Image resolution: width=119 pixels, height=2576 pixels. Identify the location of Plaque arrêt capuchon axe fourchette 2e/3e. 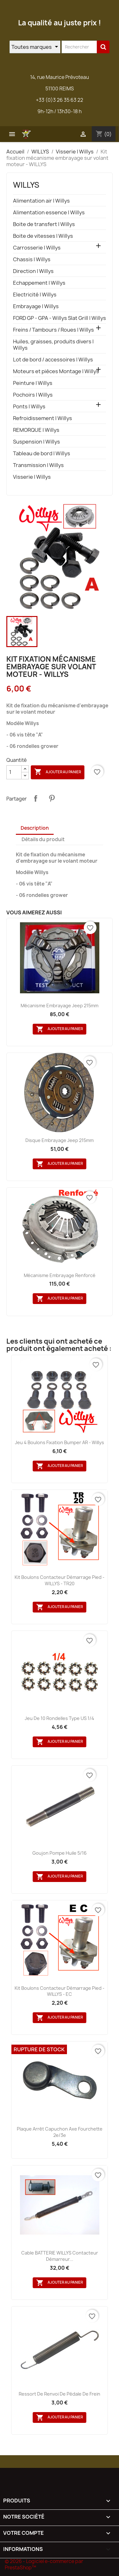
(59, 2132).